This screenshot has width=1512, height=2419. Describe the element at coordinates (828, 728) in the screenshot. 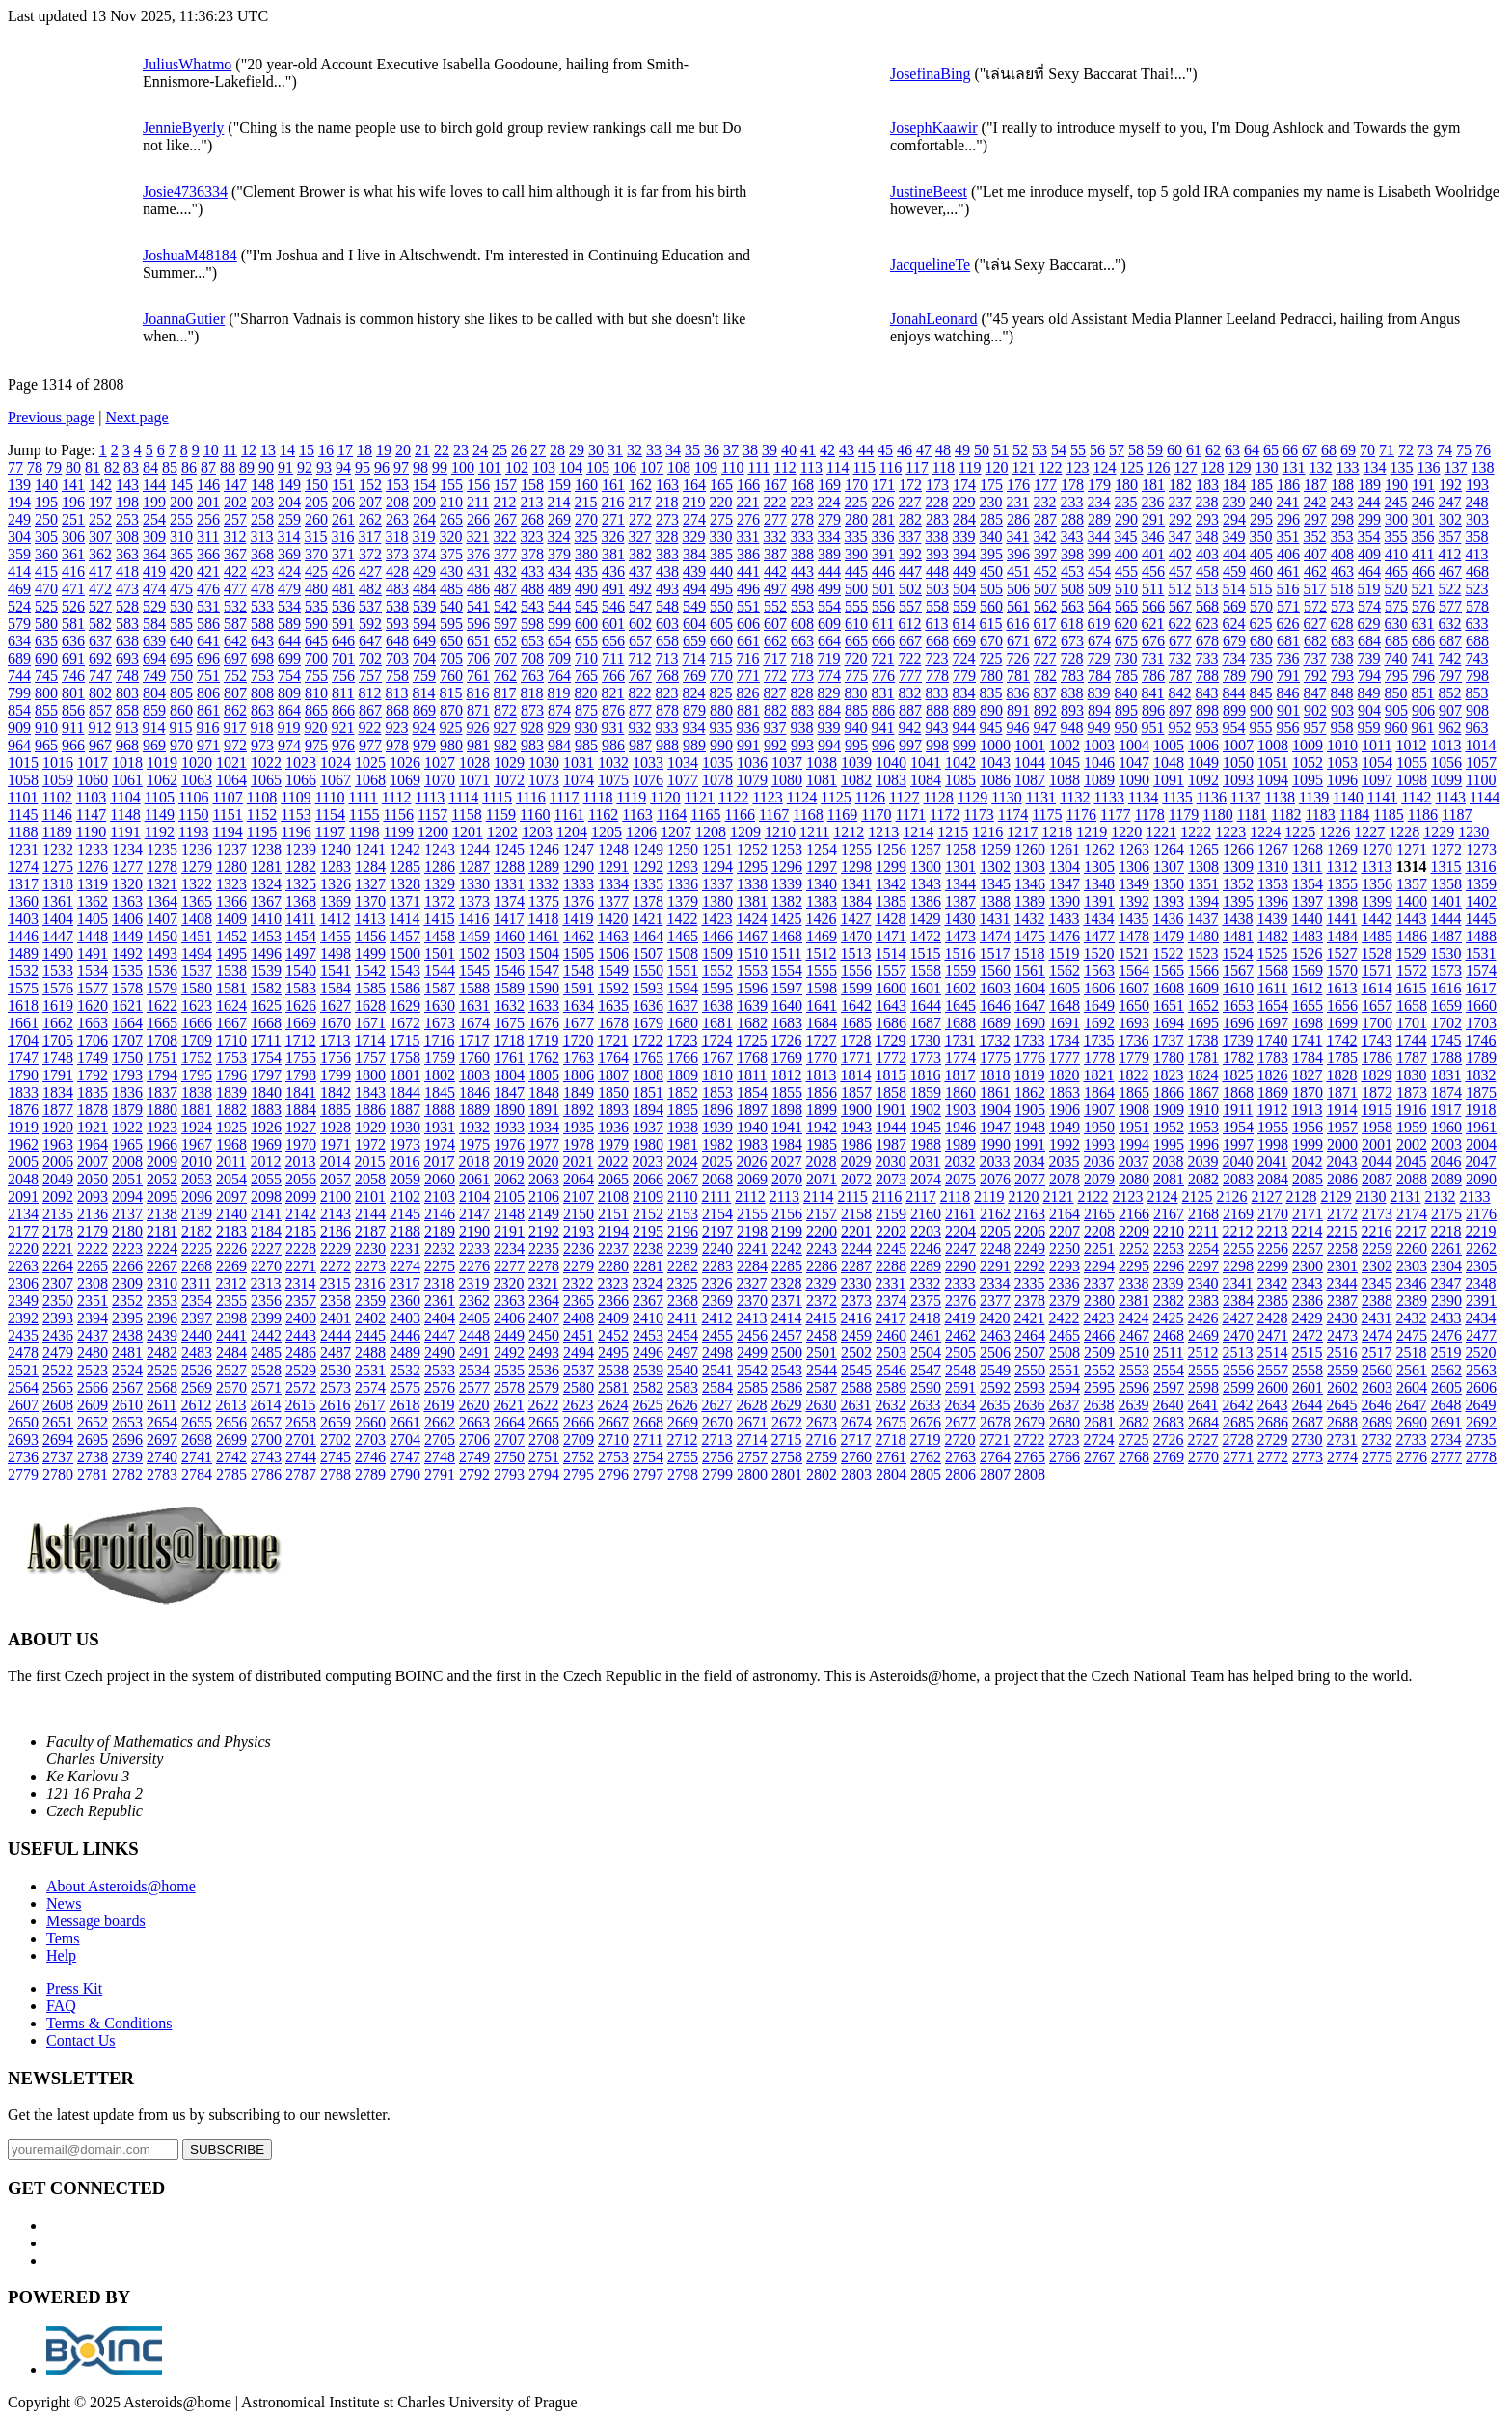

I see `939` at that location.